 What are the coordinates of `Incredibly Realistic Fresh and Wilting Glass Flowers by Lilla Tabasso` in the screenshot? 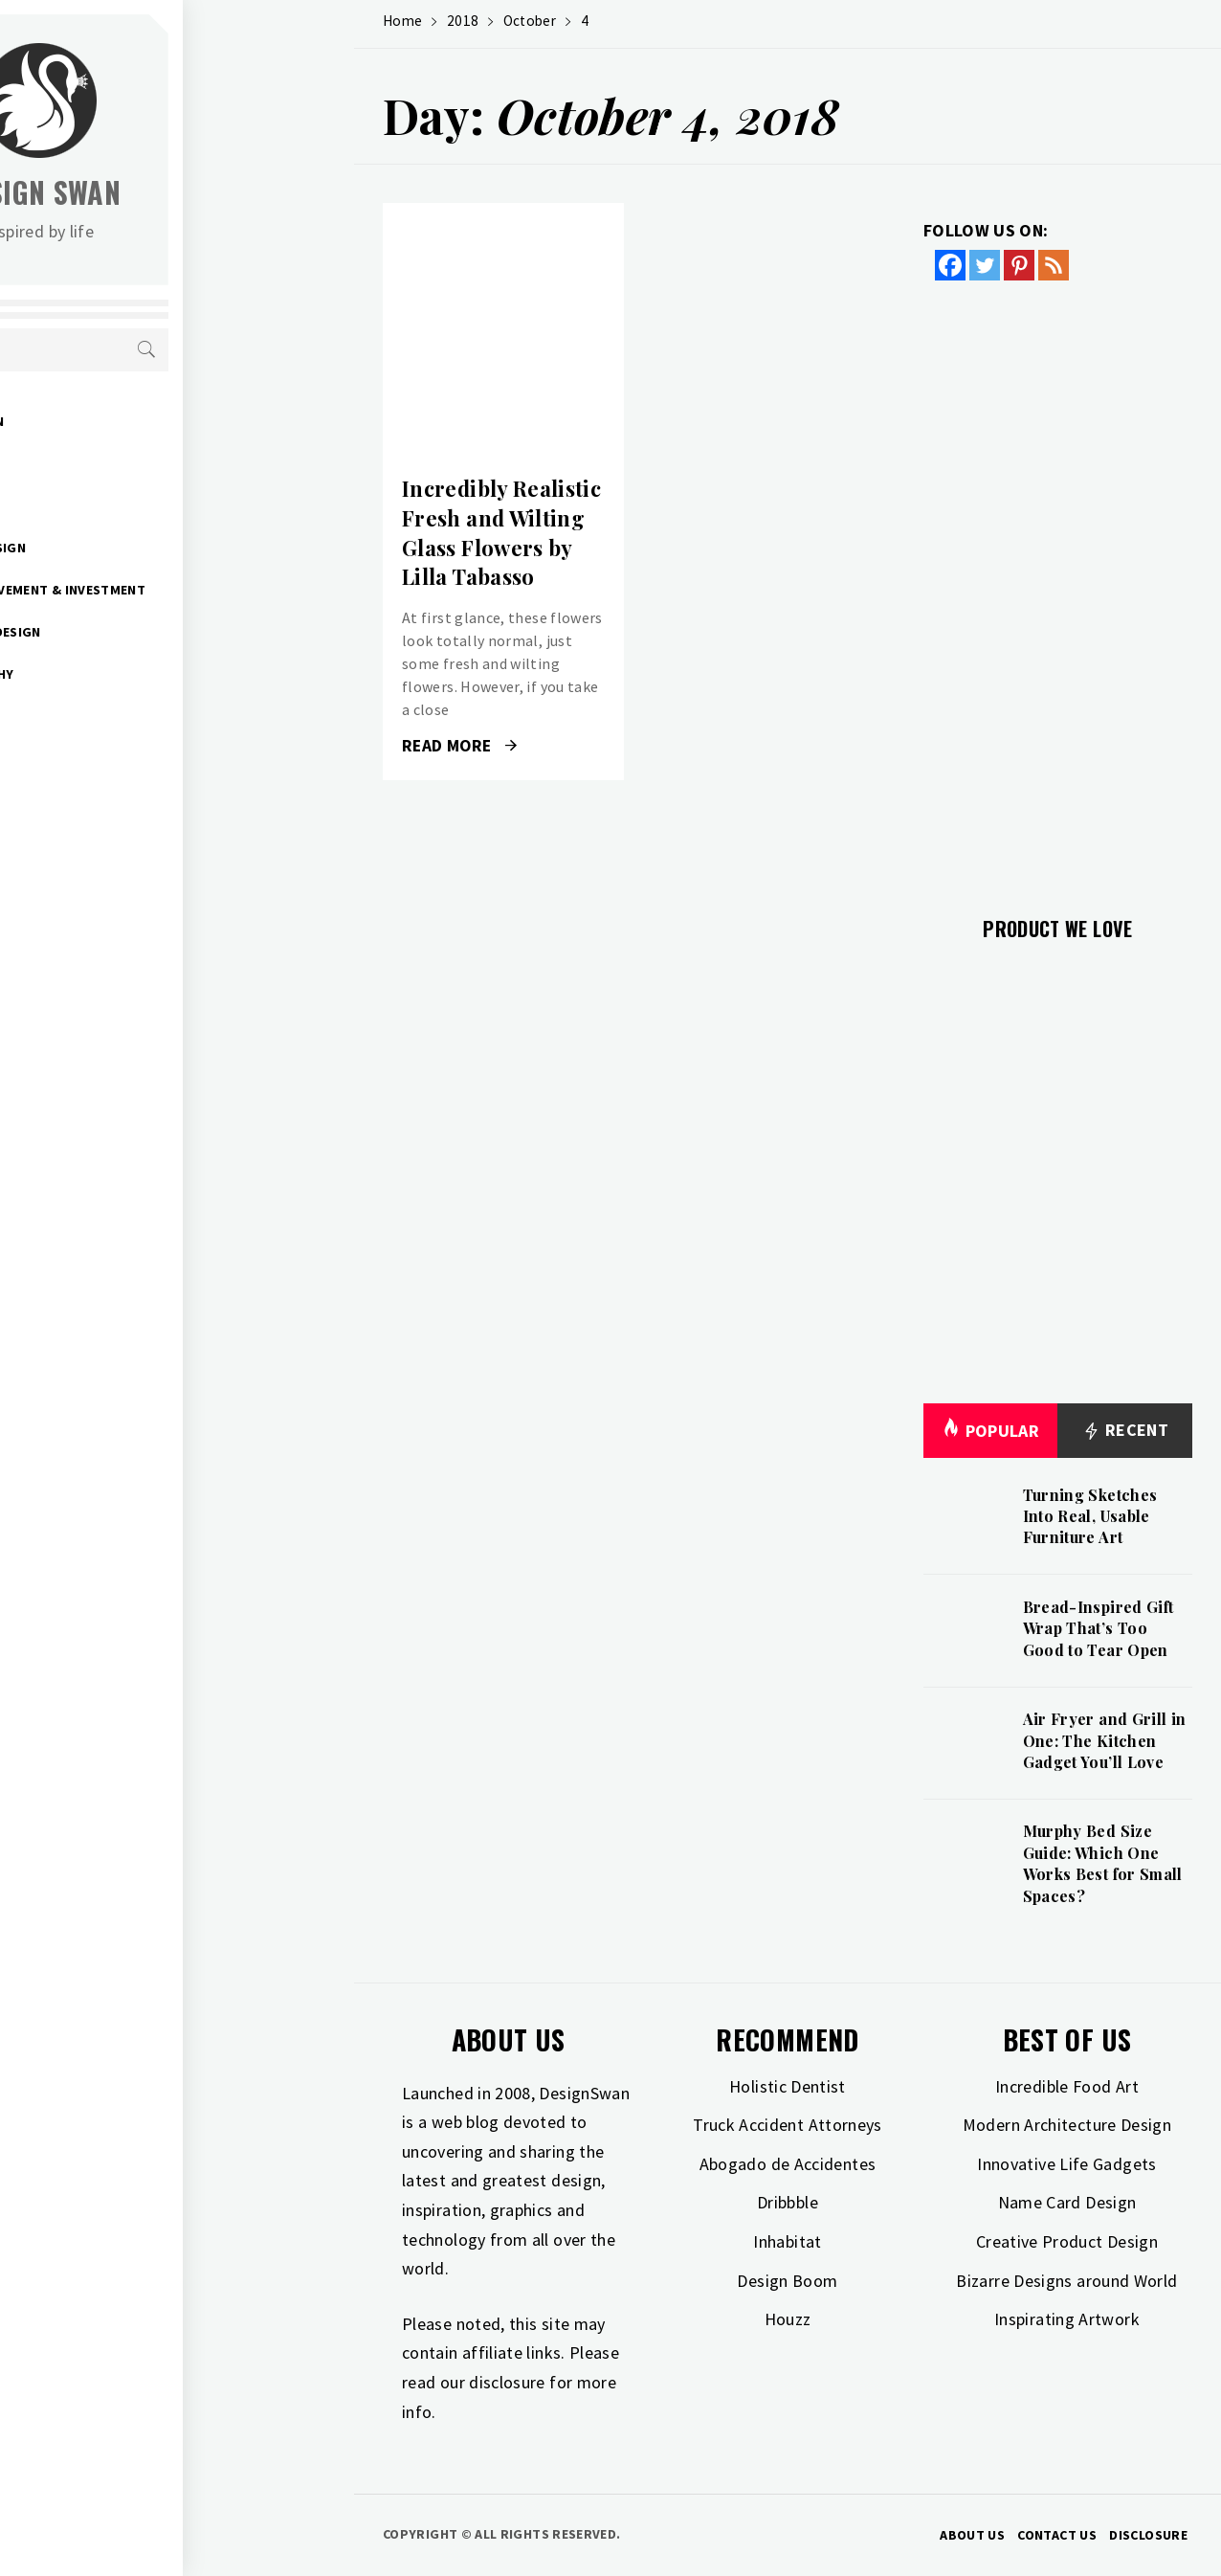 It's located at (501, 532).